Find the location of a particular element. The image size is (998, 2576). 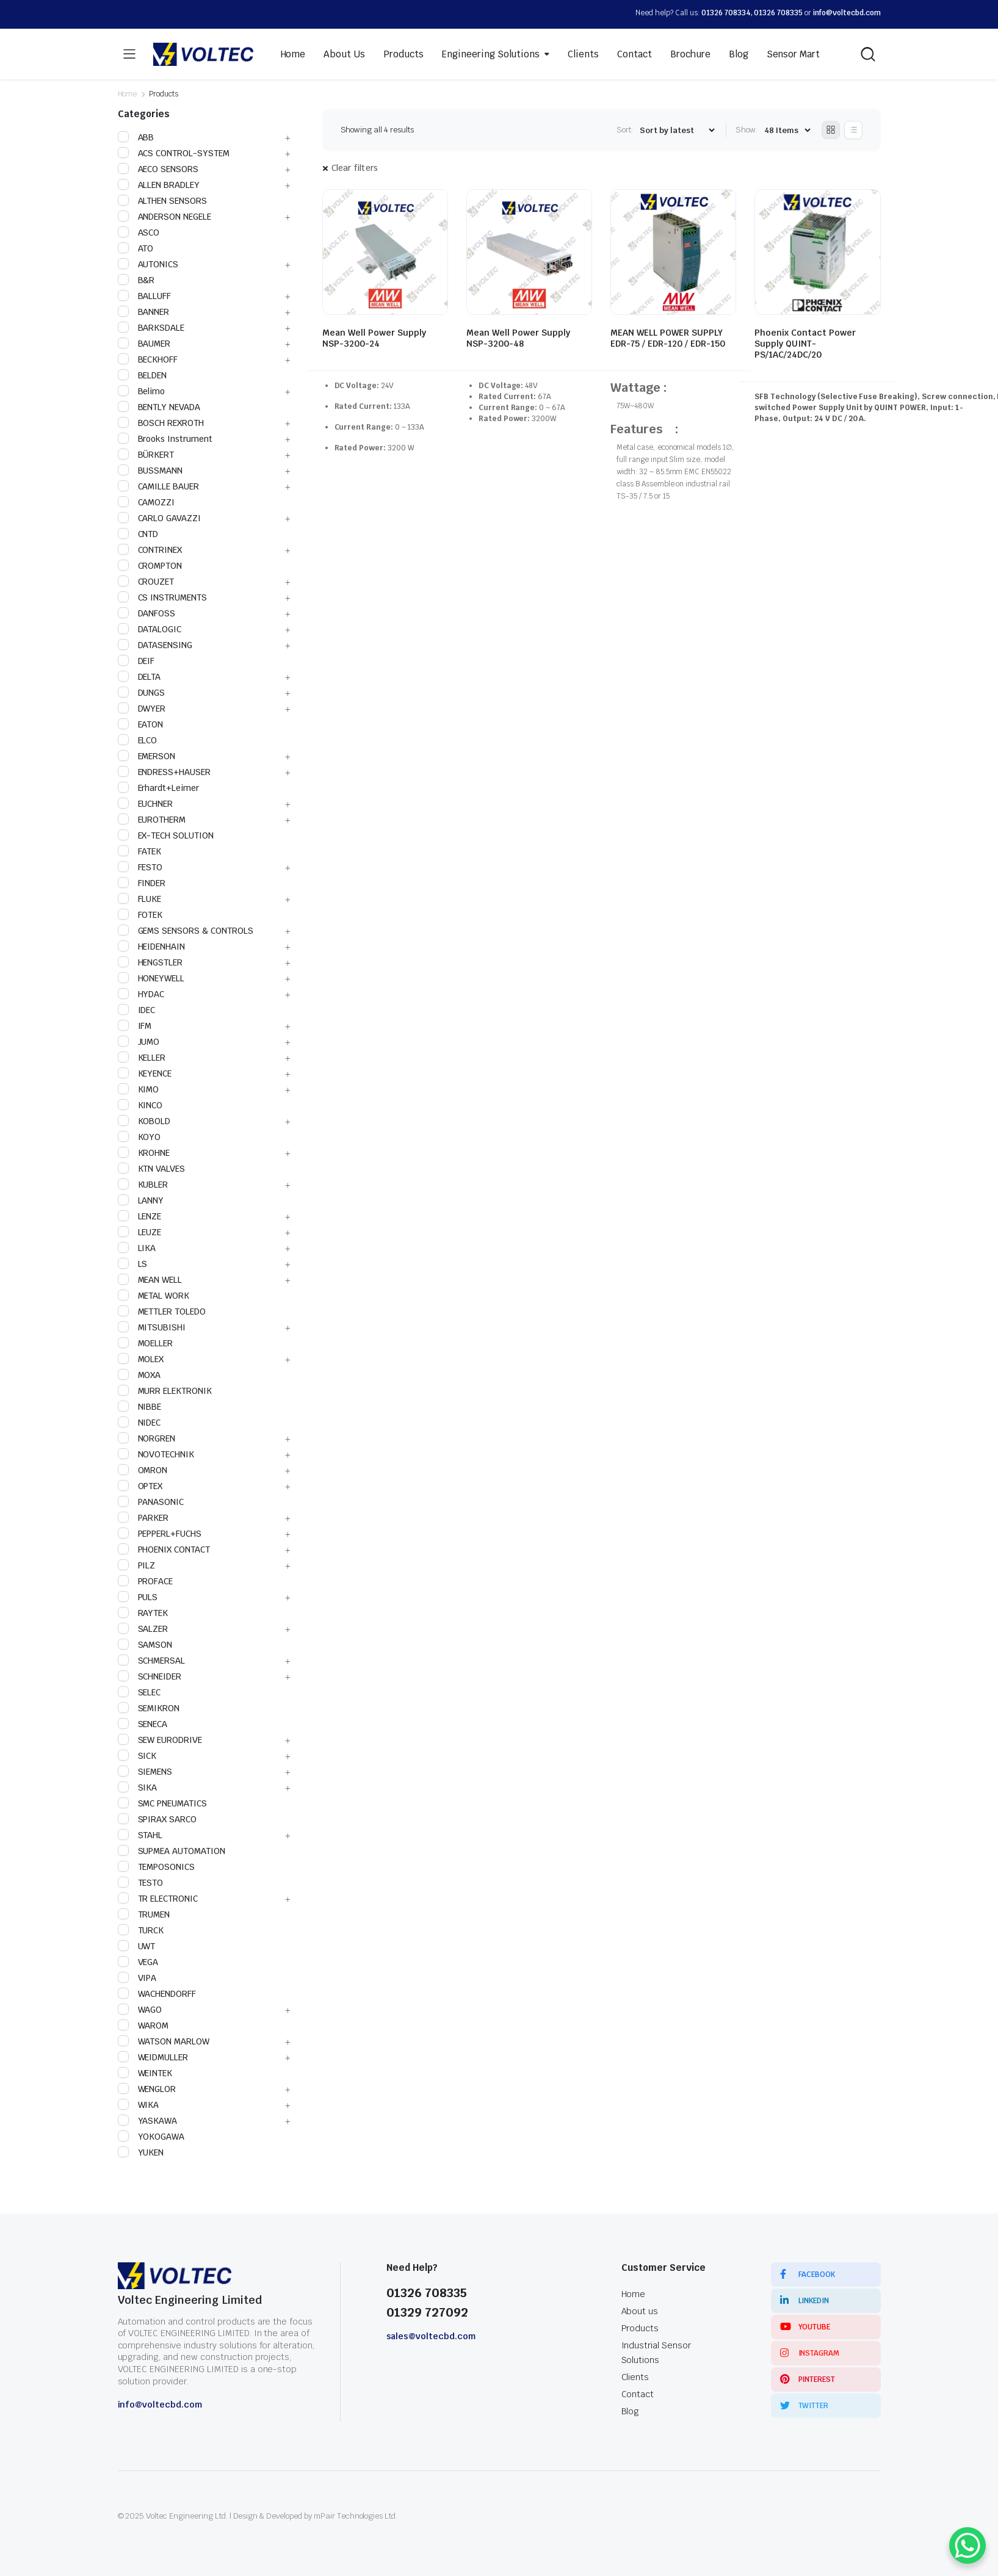

JUMO is located at coordinates (139, 1041).